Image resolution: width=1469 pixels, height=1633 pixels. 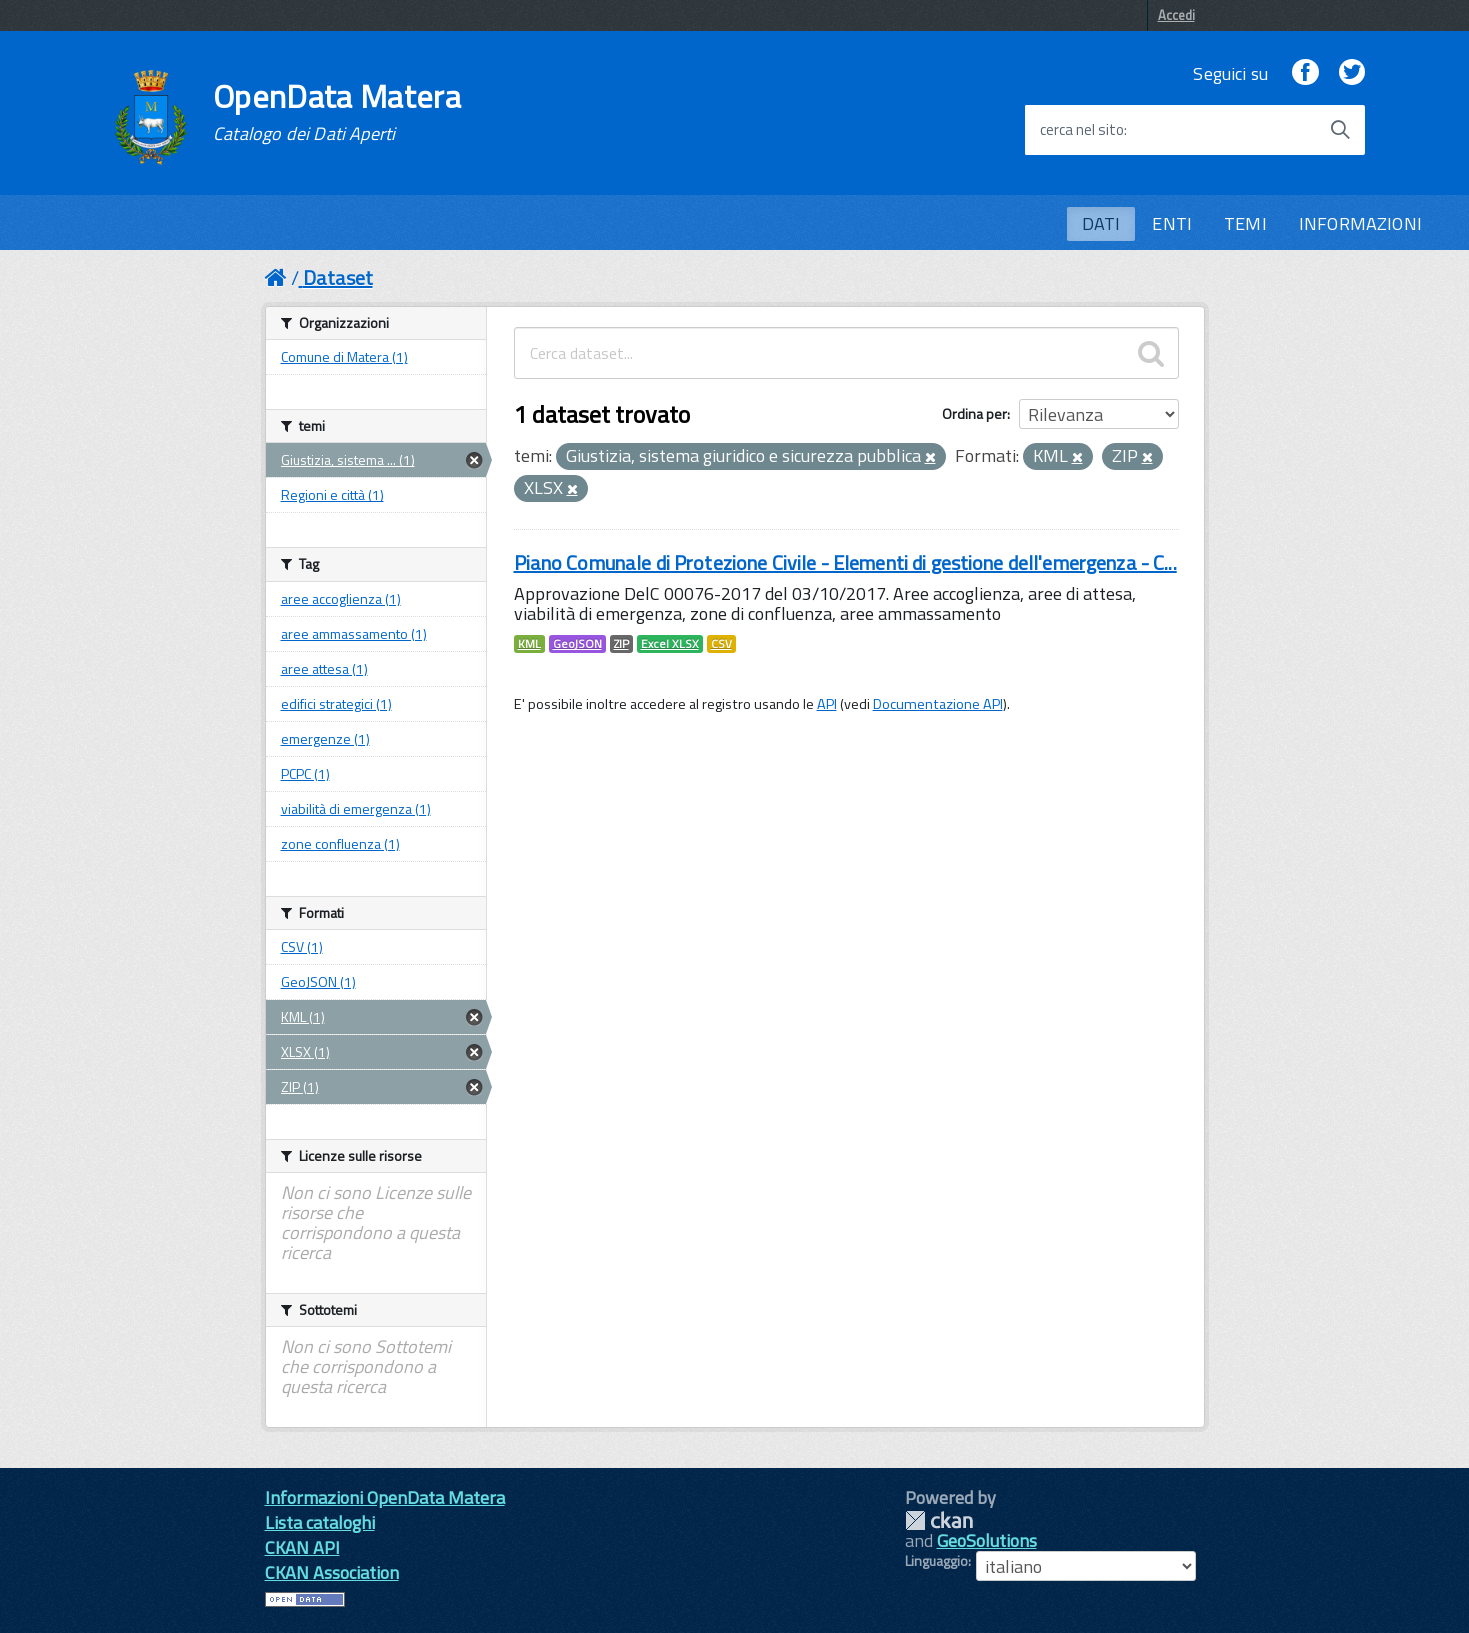 What do you see at coordinates (1082, 130) in the screenshot?
I see `cerca nel sito` at bounding box center [1082, 130].